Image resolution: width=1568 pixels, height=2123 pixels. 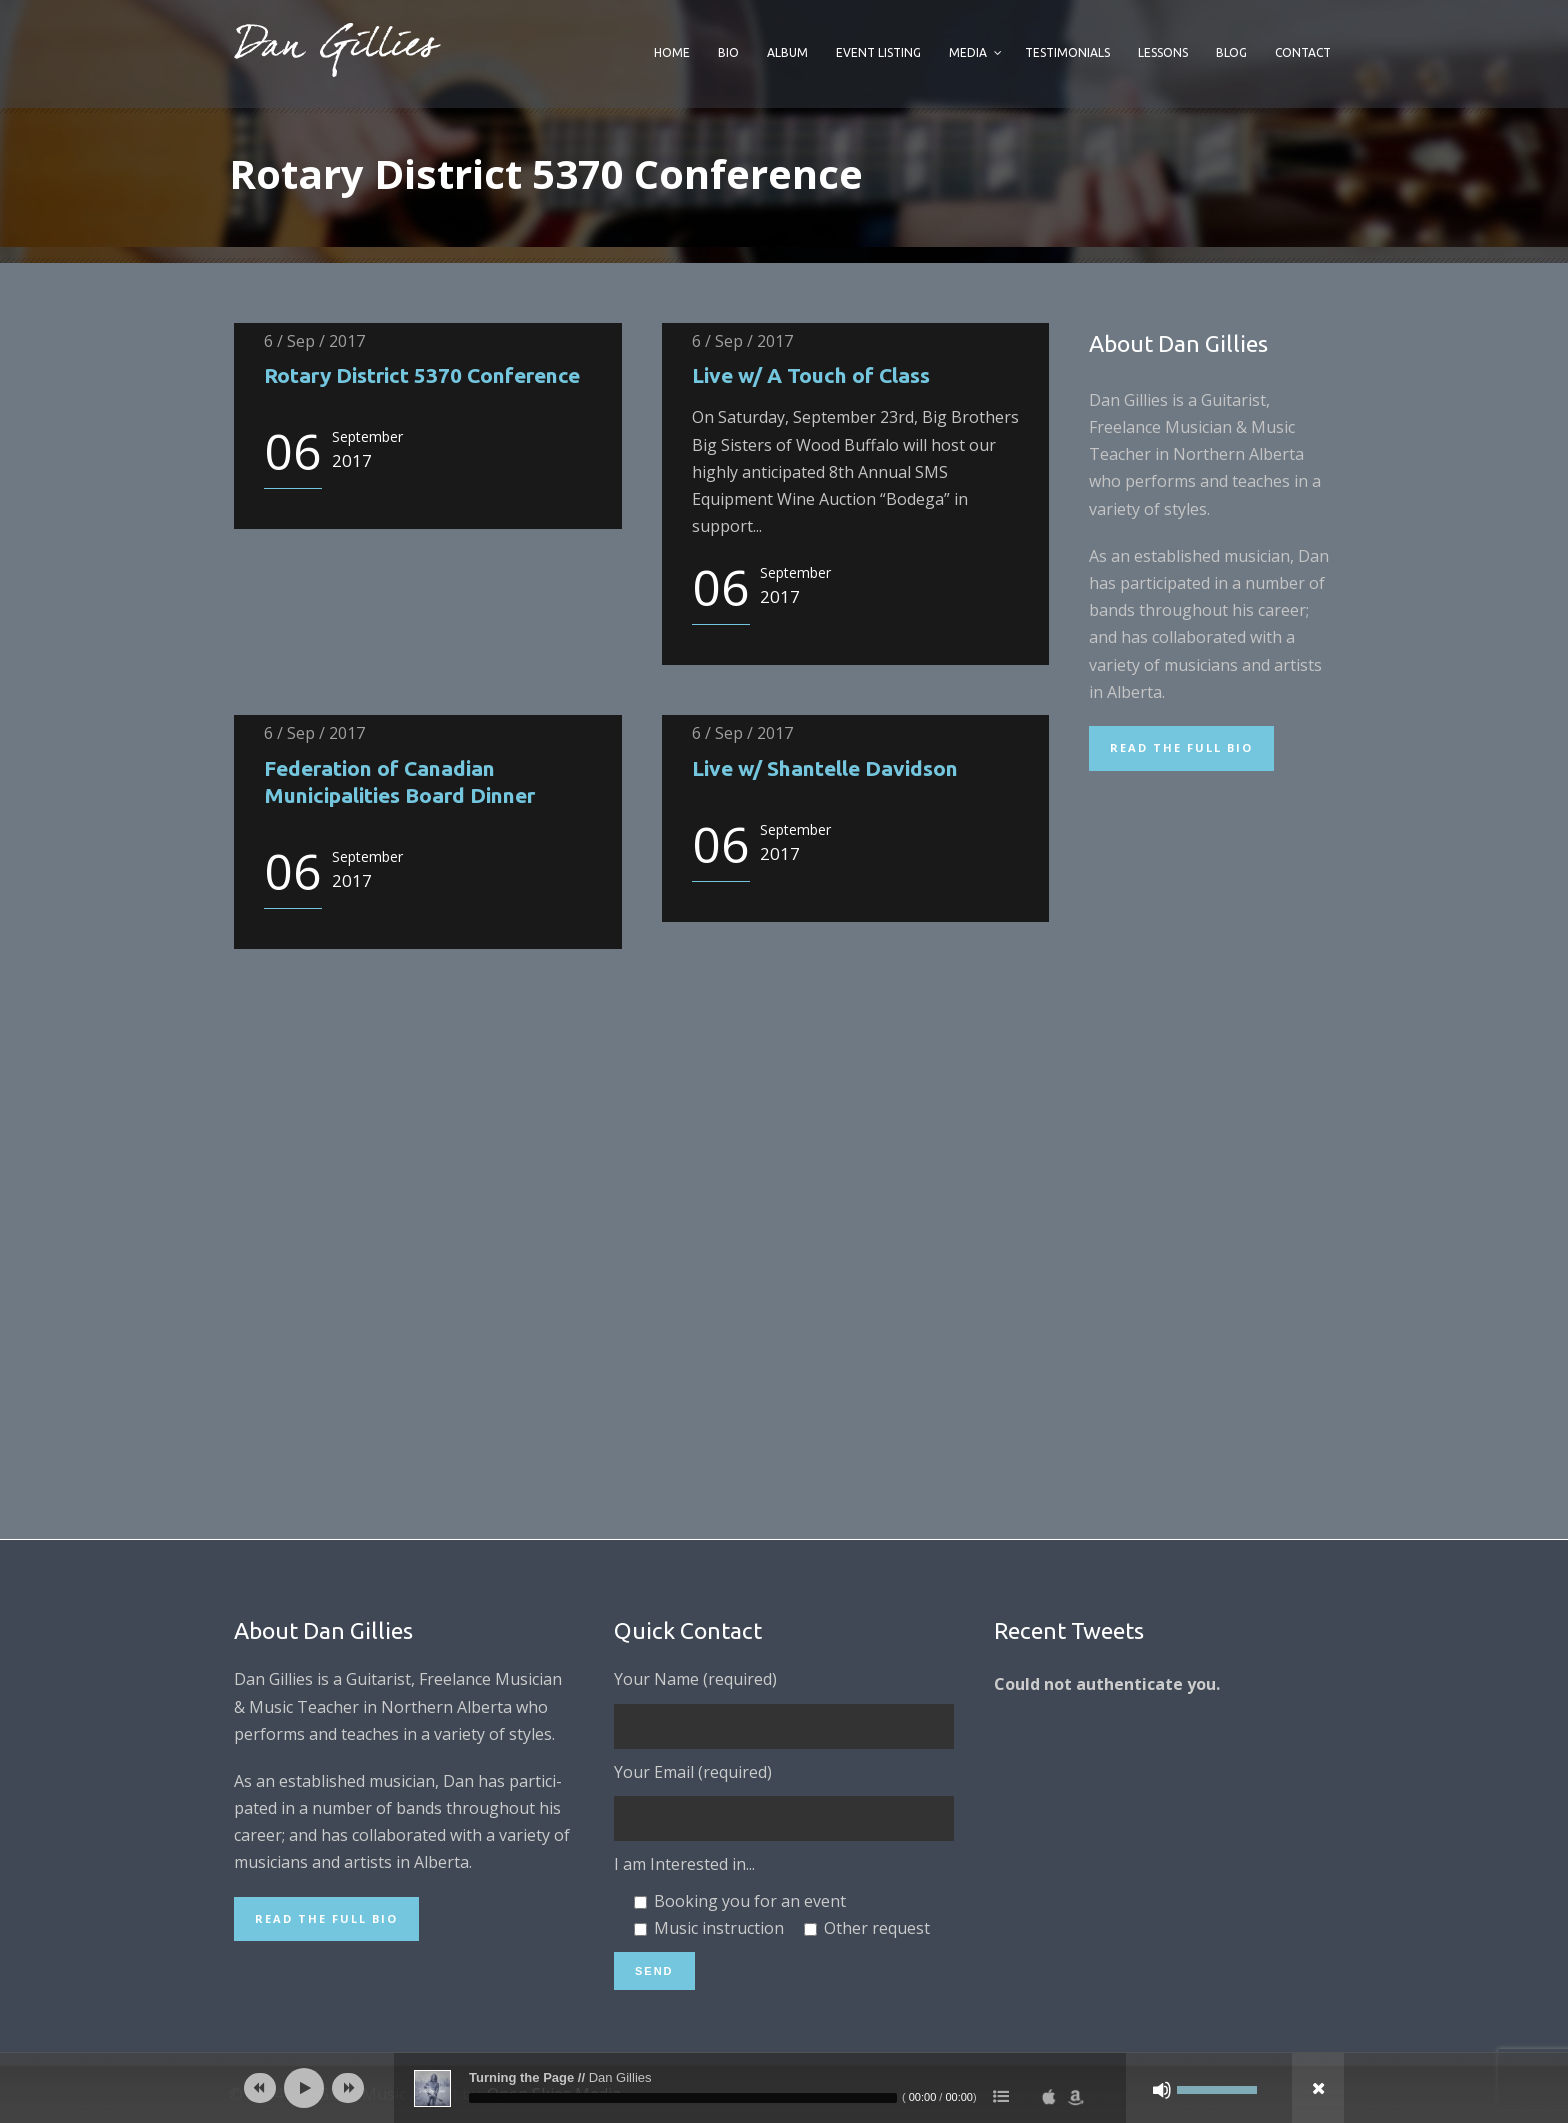 What do you see at coordinates (1162, 2090) in the screenshot?
I see `[Mute]` at bounding box center [1162, 2090].